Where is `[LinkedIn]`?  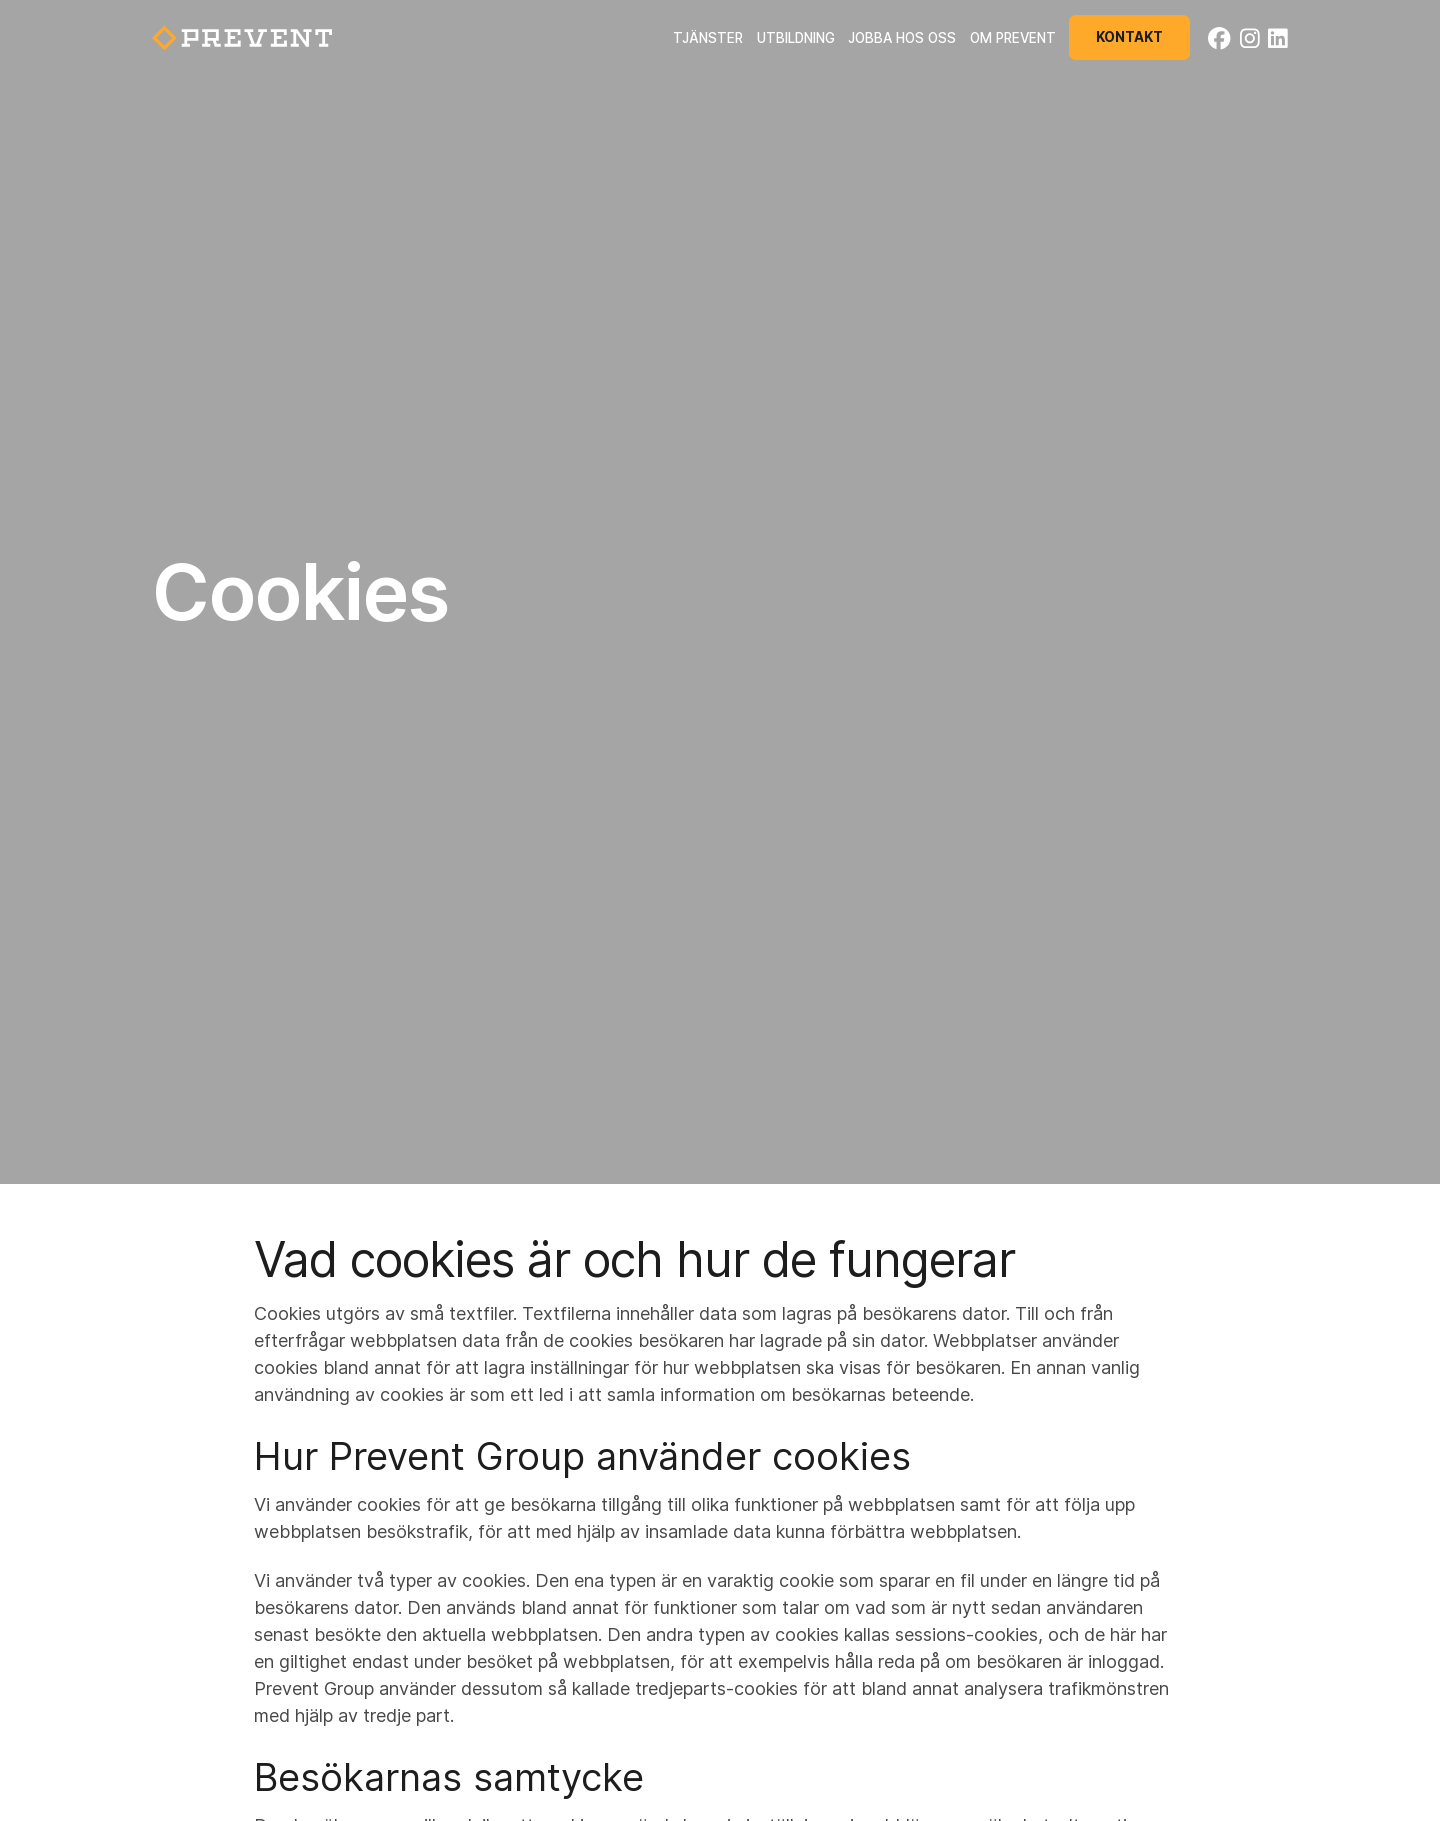 [LinkedIn] is located at coordinates (1278, 38).